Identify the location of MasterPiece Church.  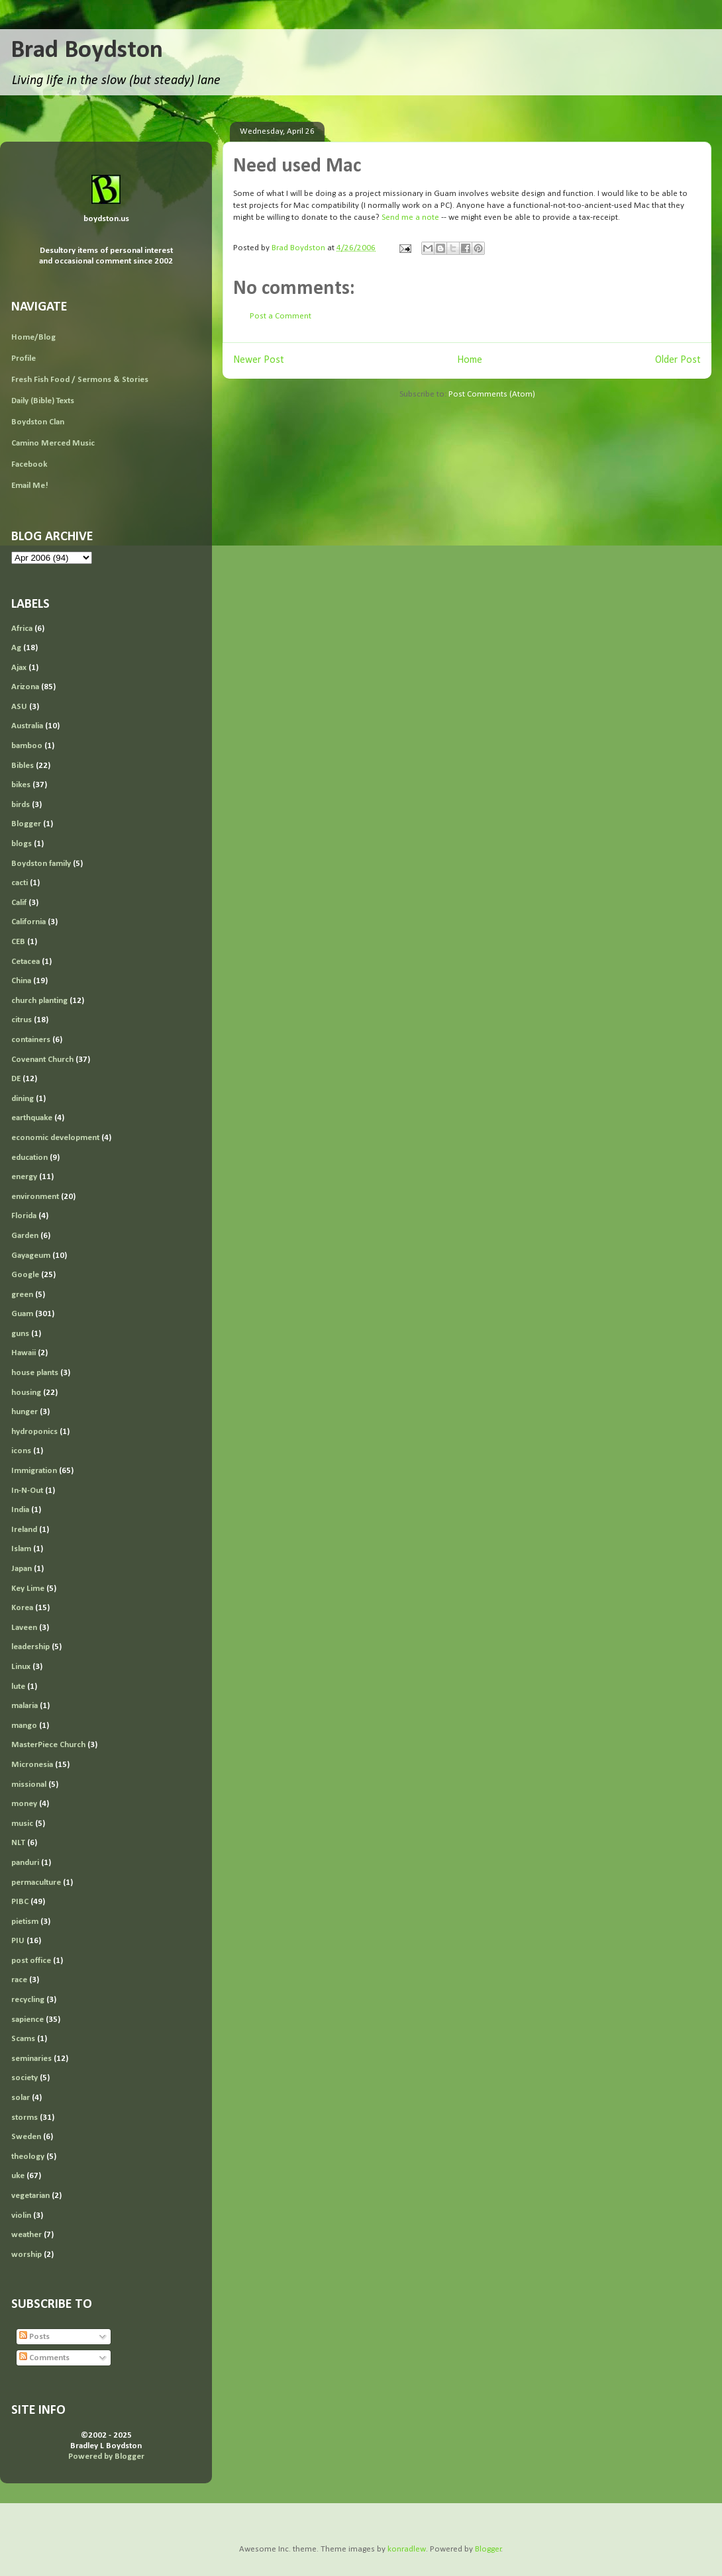
(48, 1745).